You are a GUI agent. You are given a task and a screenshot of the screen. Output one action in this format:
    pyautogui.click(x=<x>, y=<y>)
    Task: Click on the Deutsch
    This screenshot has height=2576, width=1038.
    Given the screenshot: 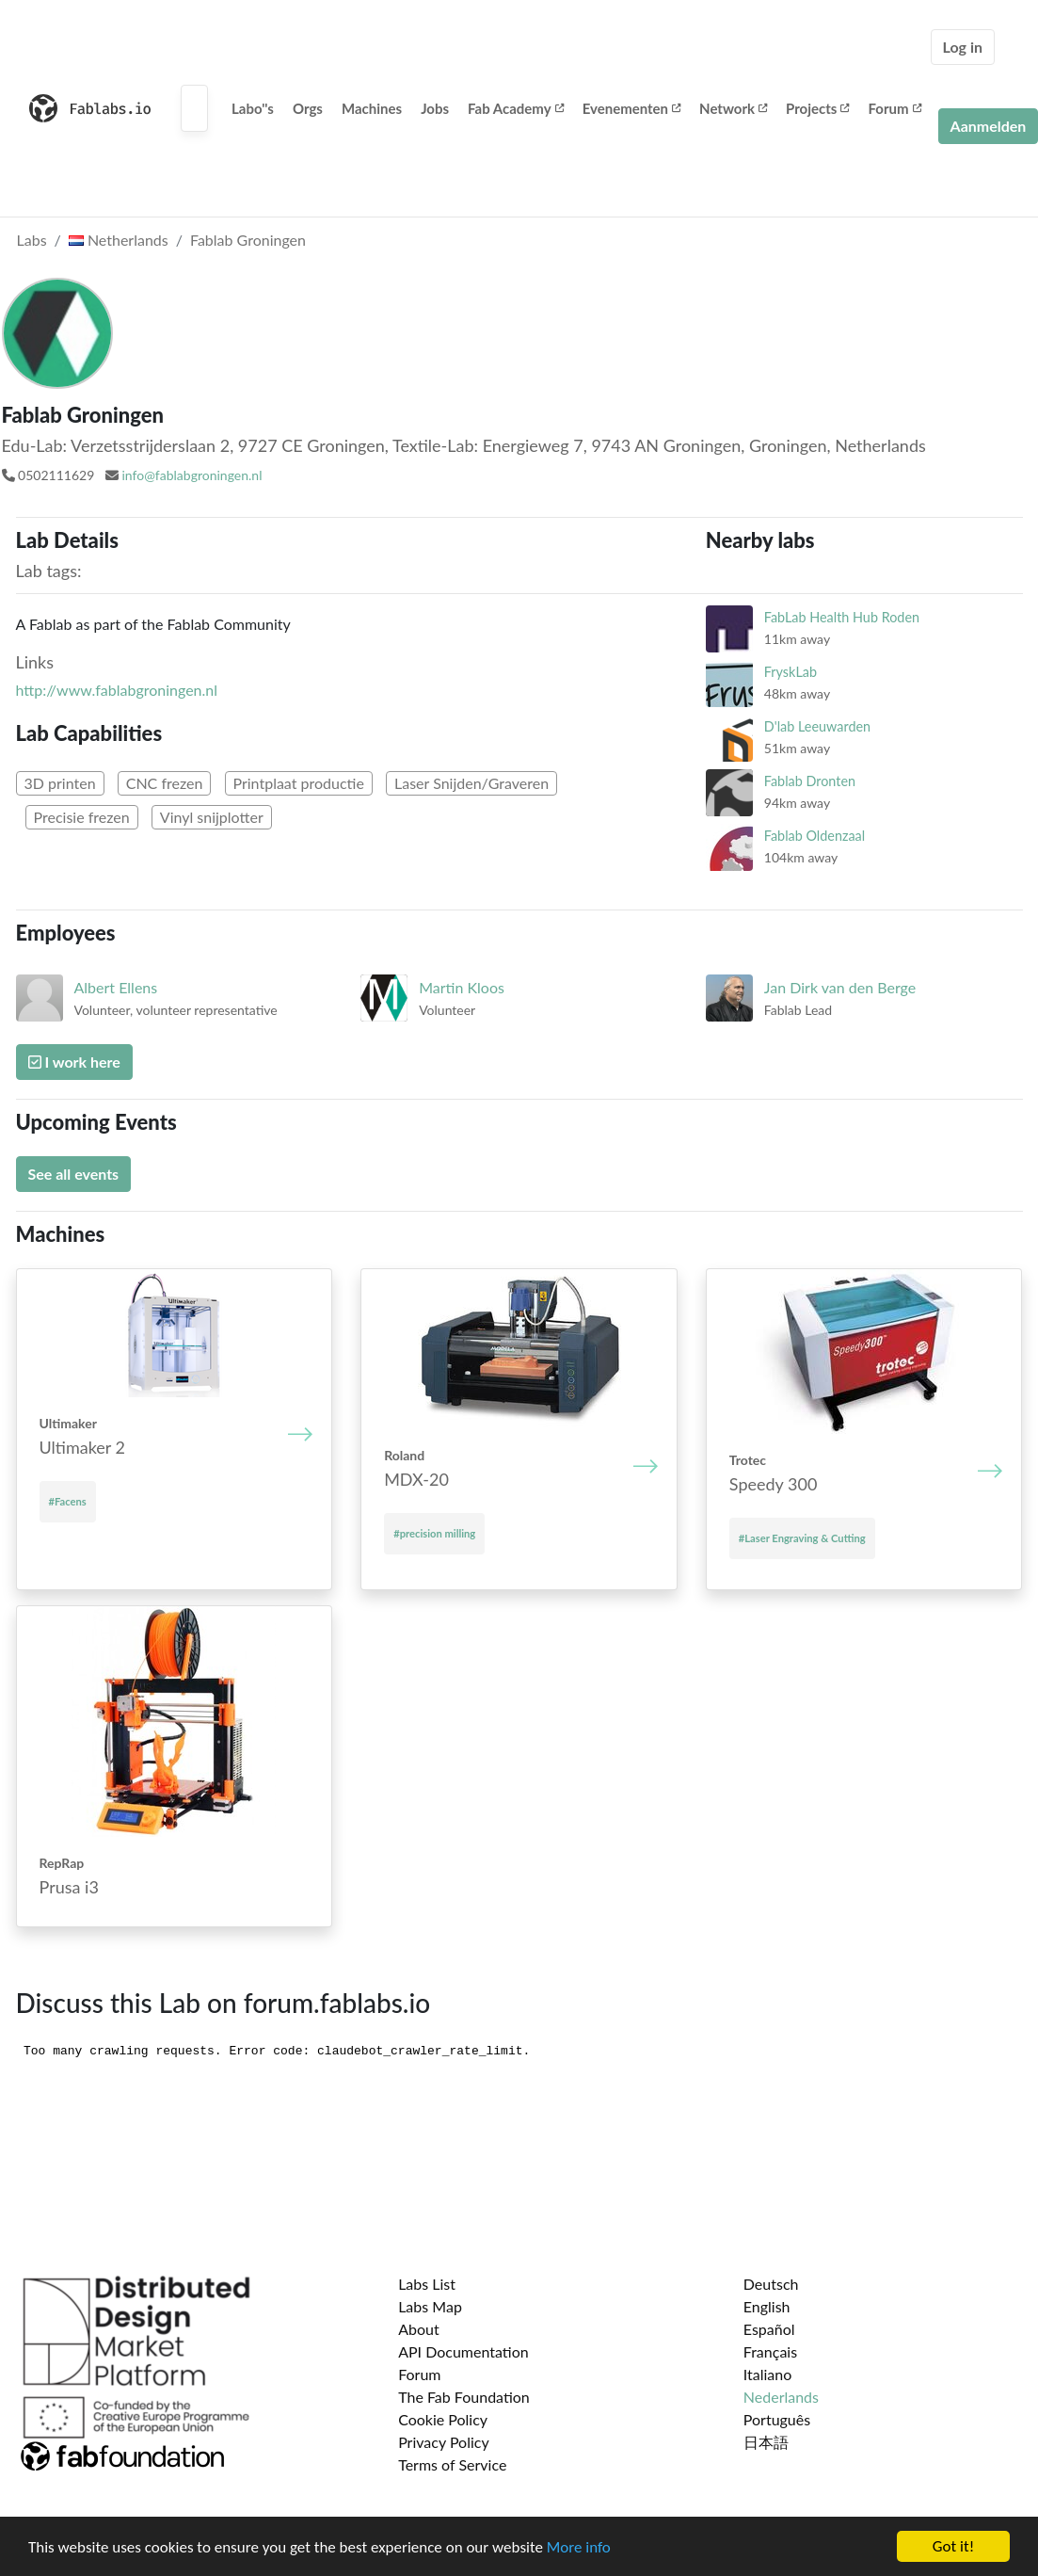 What is the action you would take?
    pyautogui.click(x=771, y=2284)
    